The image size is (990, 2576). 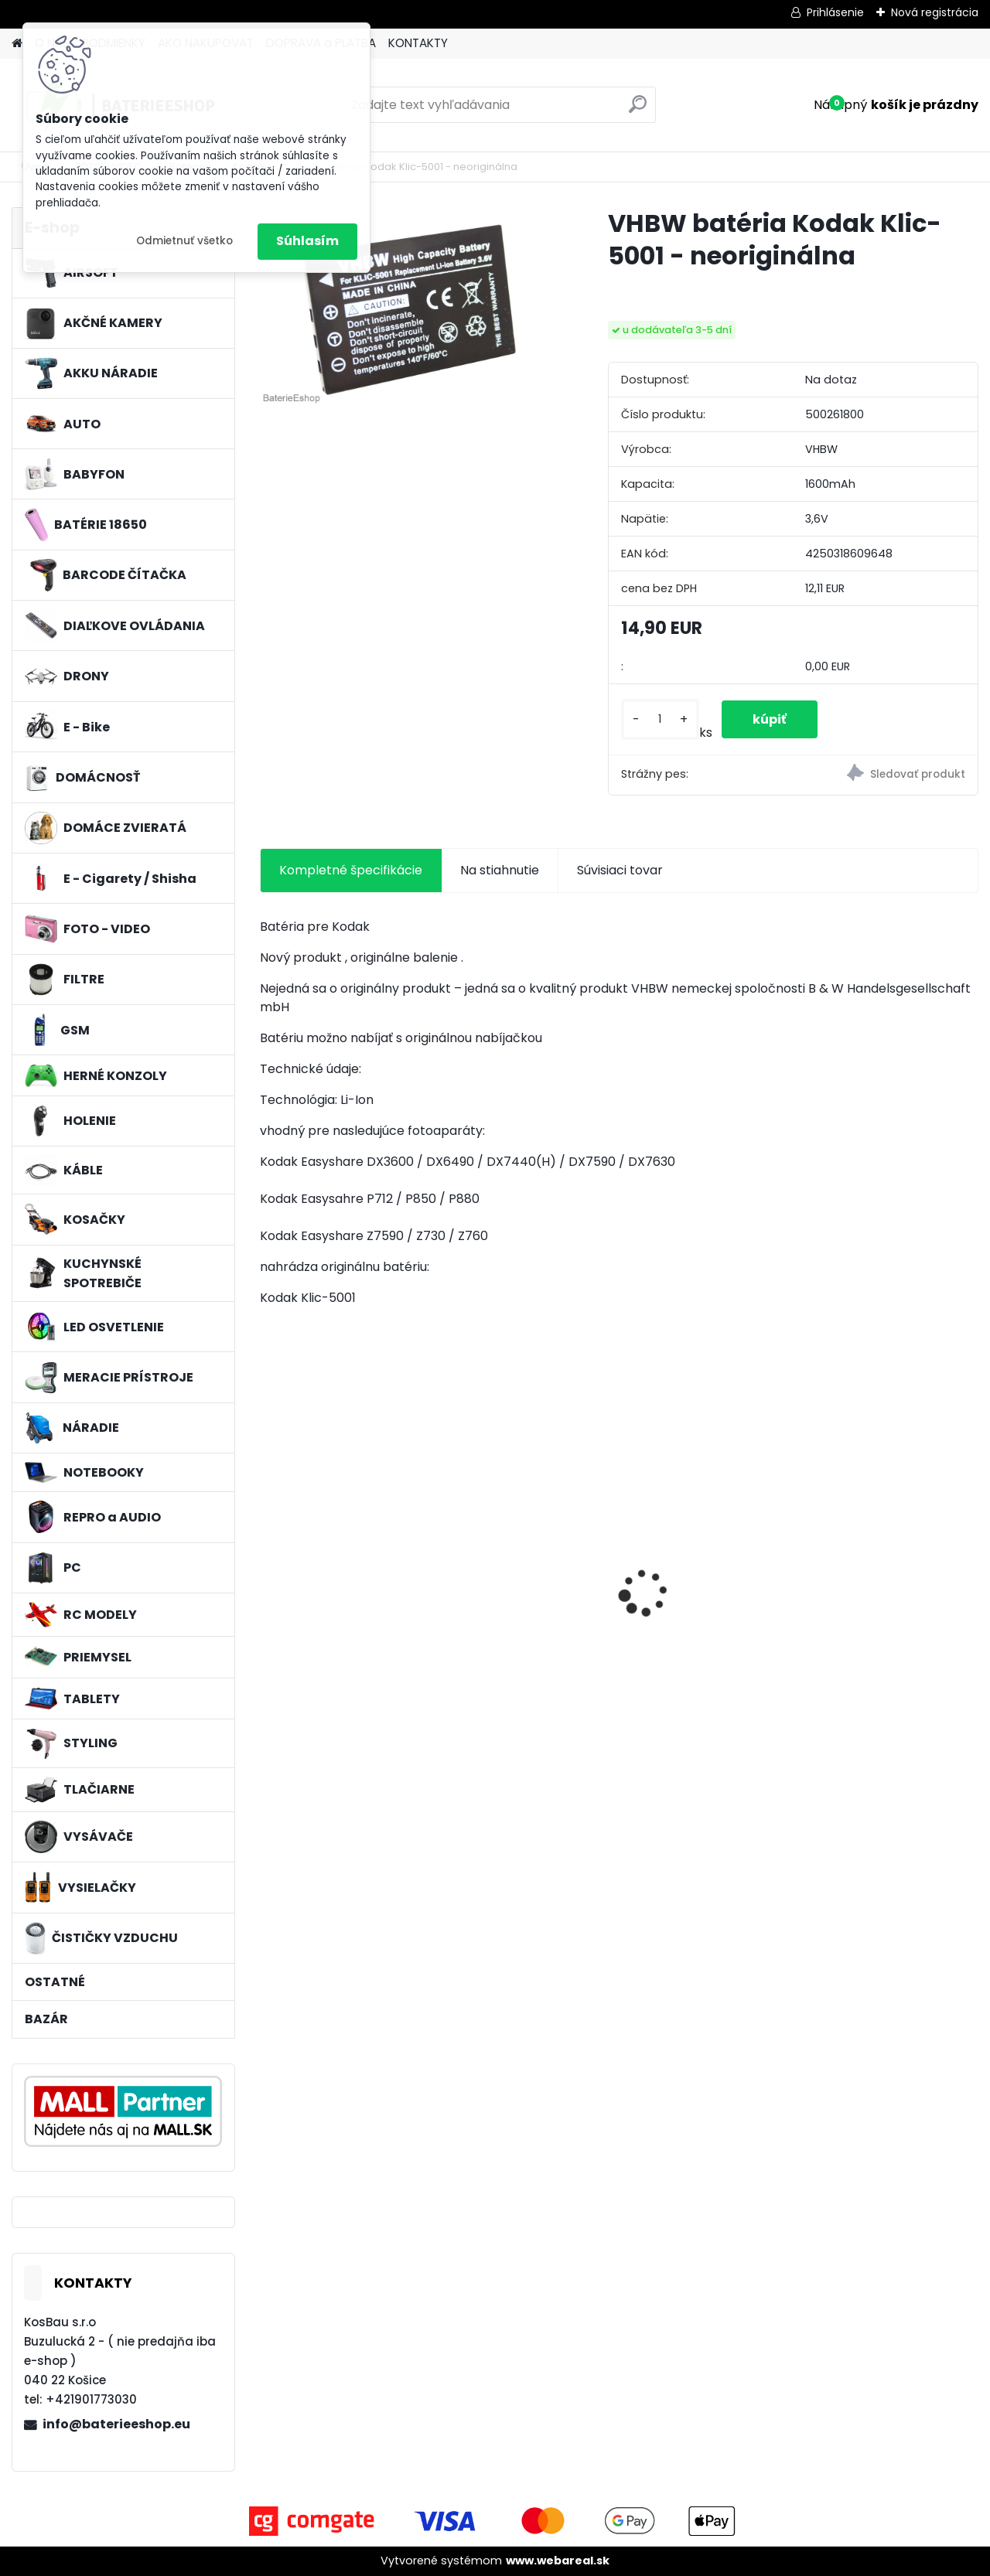 What do you see at coordinates (708, 1587) in the screenshot?
I see `Náhradná batéria pre rádio Kenwood KNB-69L - 2600mAh, 7,4V, Li-ion` at bounding box center [708, 1587].